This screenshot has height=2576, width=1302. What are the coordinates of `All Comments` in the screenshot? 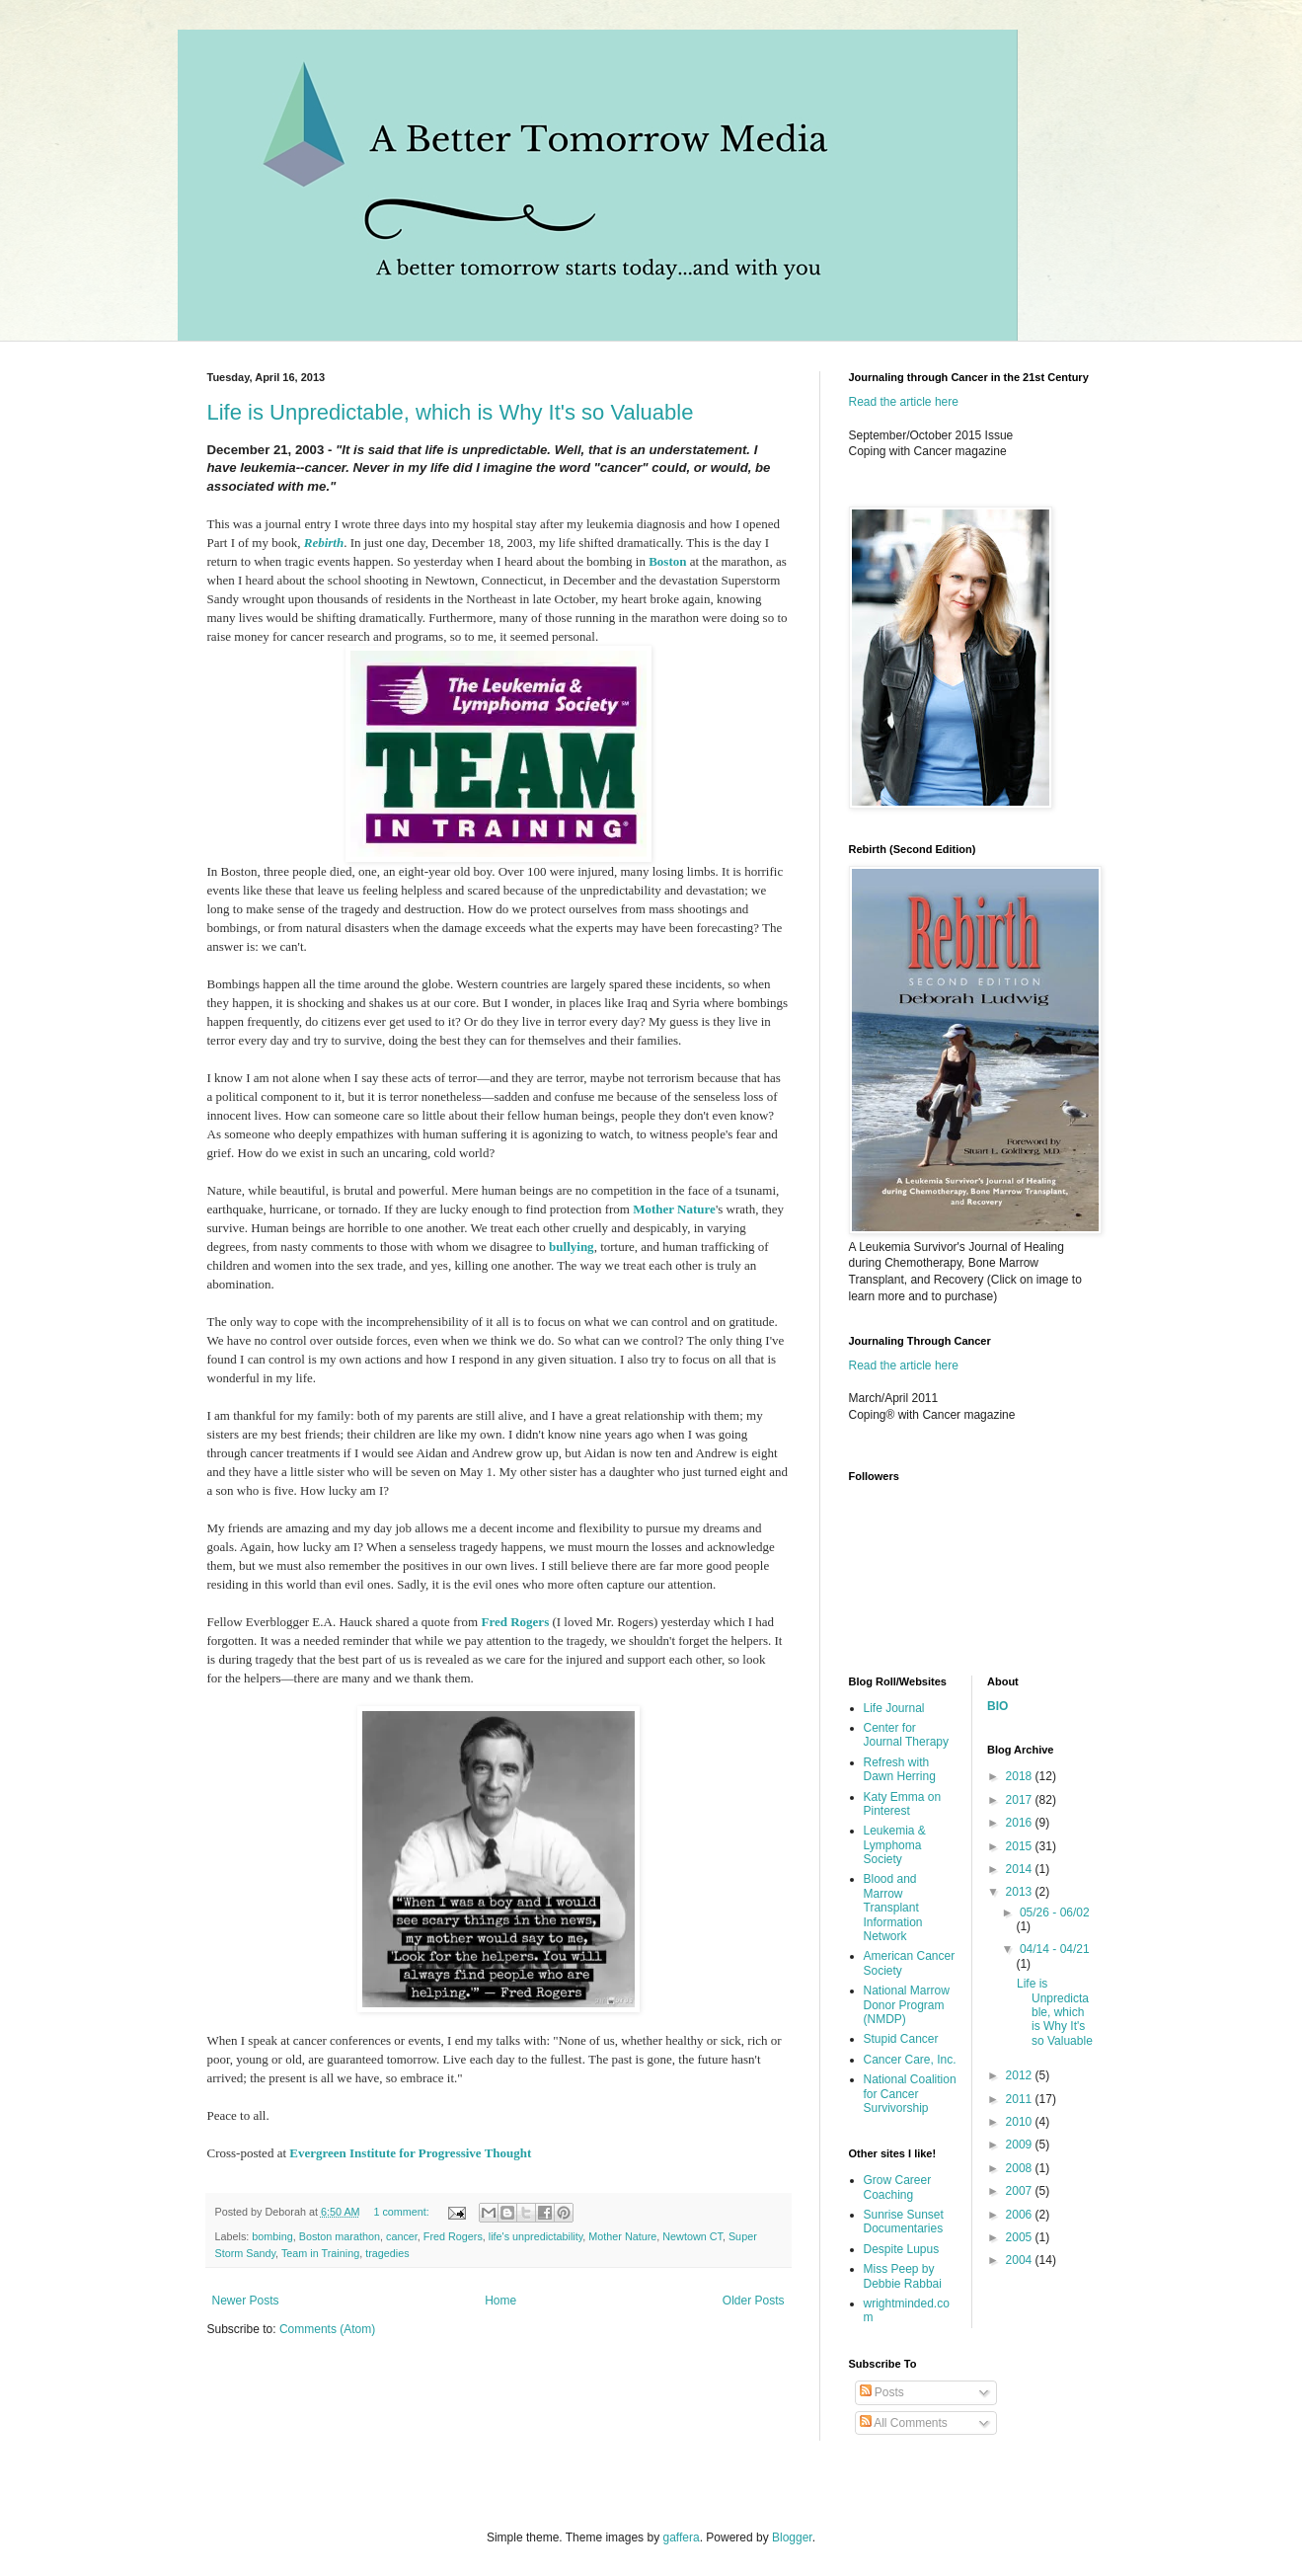 It's located at (904, 2423).